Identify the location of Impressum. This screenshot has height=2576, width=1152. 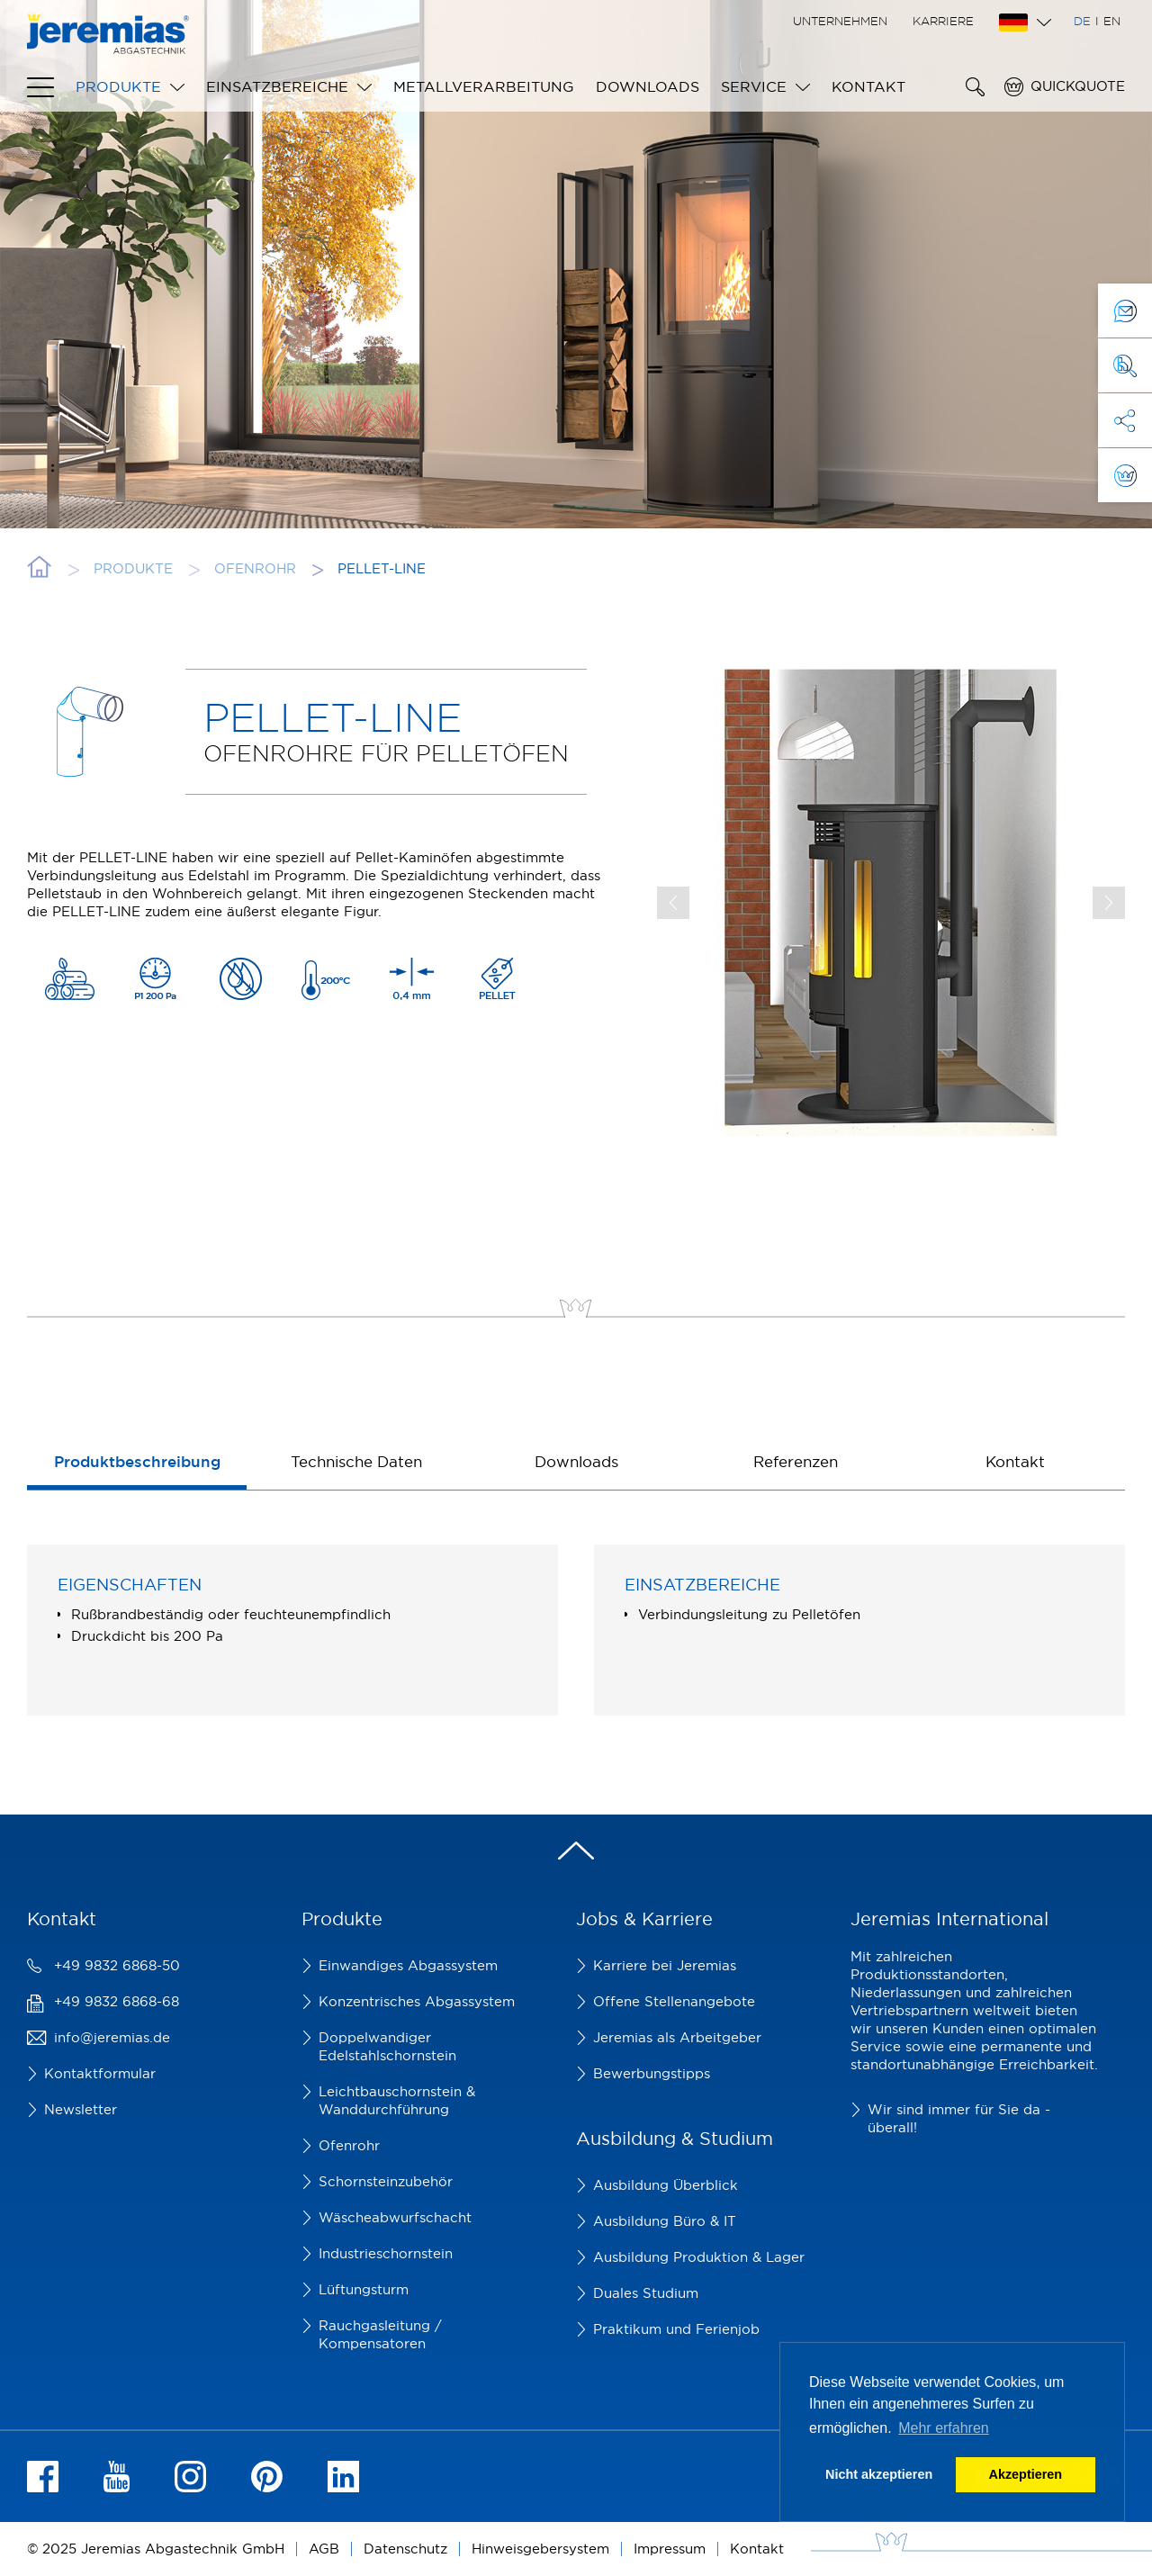
(670, 2548).